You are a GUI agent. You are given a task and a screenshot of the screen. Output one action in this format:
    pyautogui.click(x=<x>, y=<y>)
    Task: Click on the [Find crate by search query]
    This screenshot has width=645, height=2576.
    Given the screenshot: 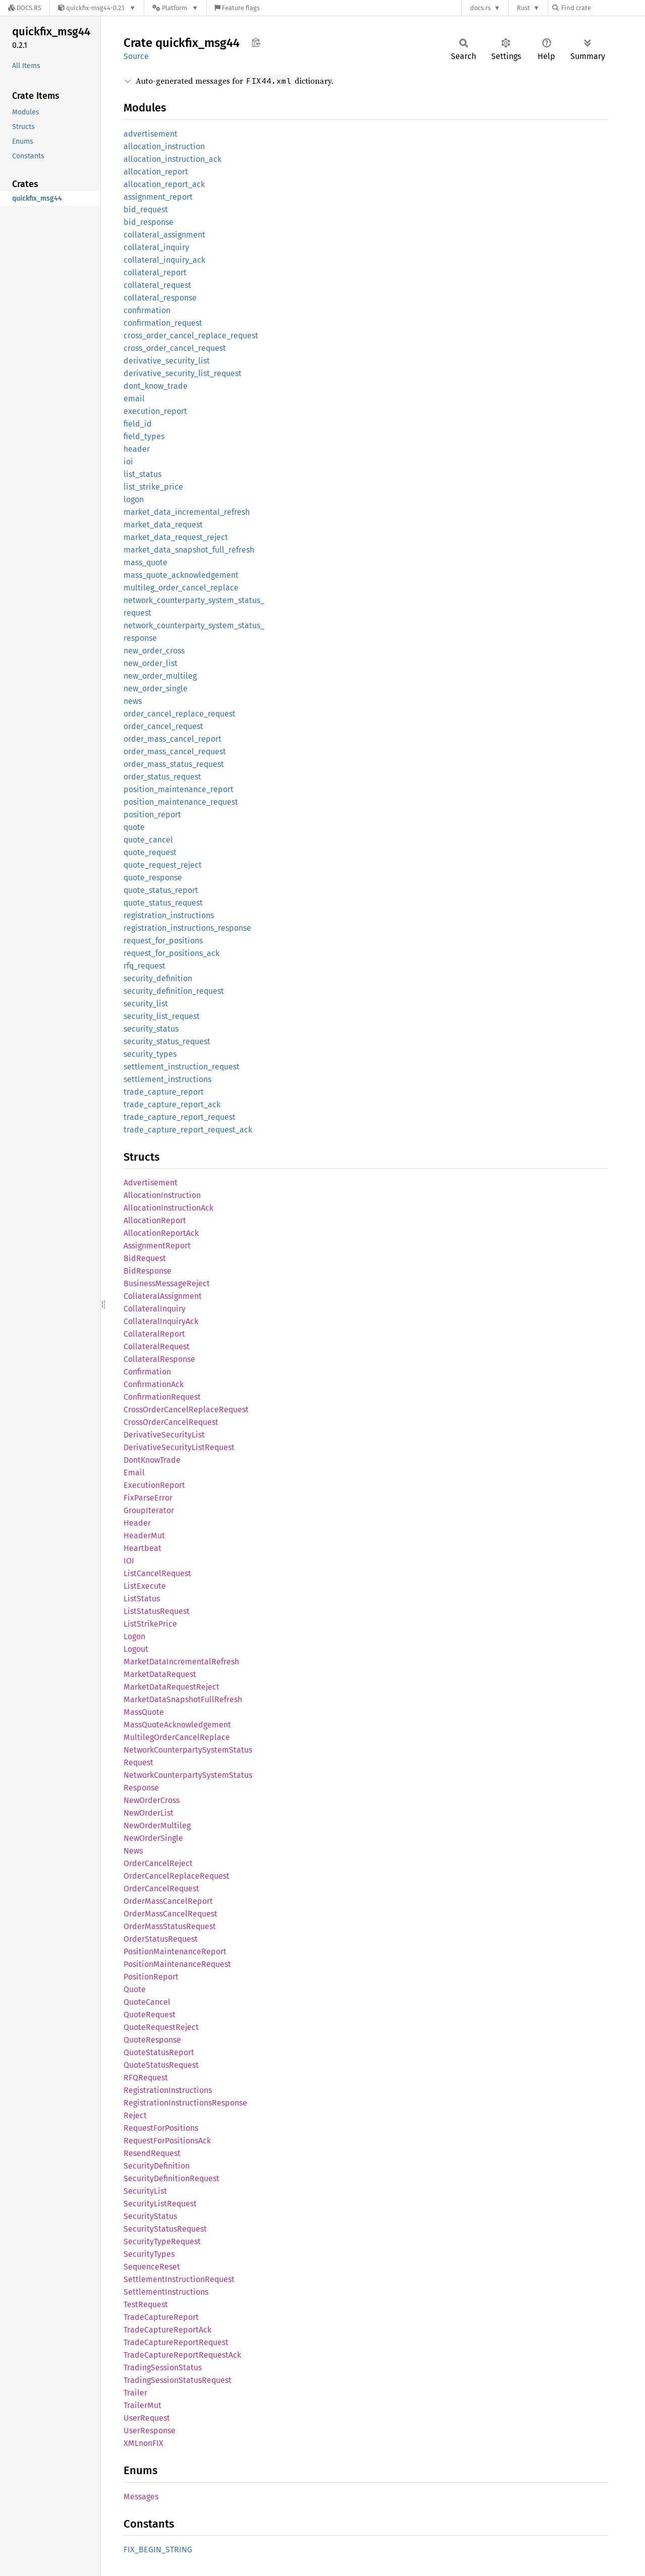 What is the action you would take?
    pyautogui.click(x=602, y=8)
    